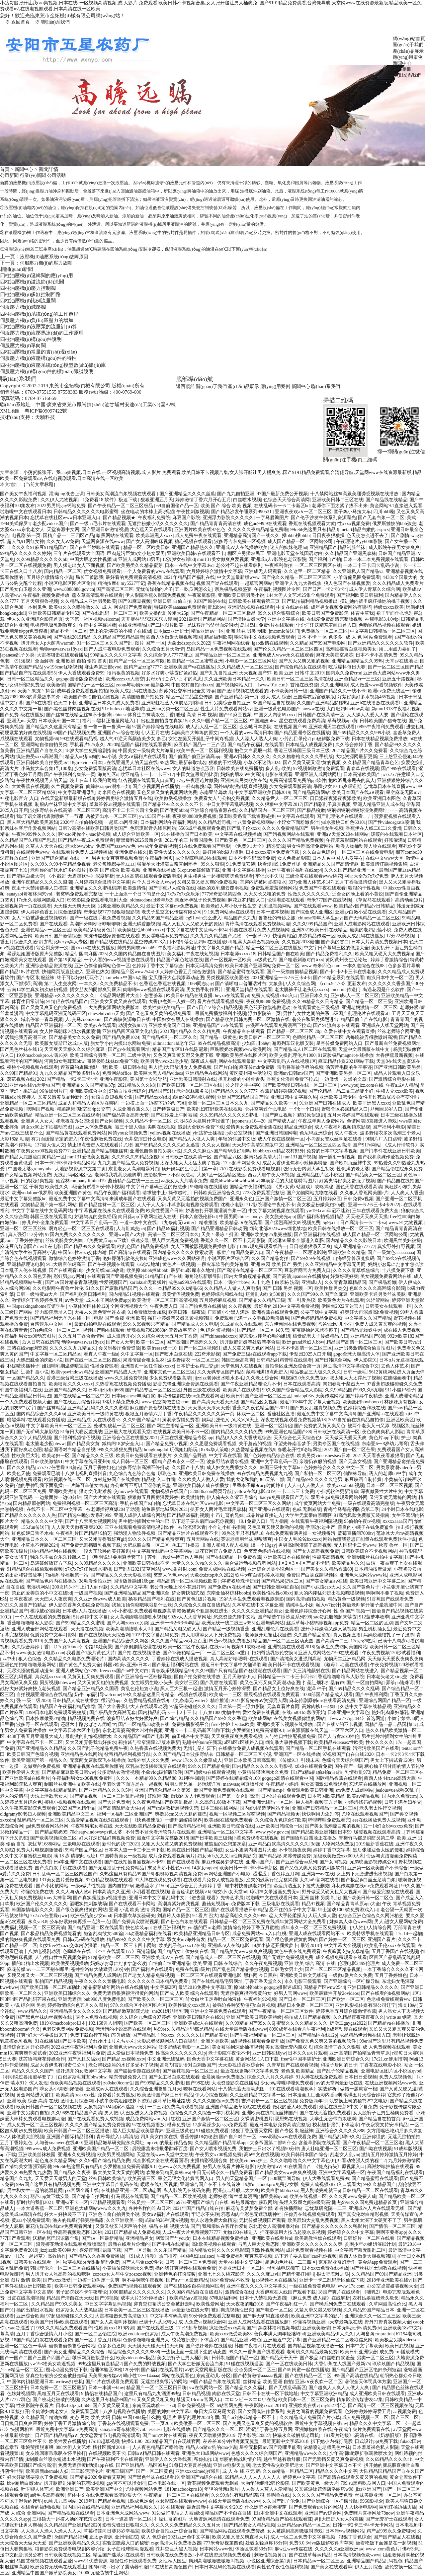  I want to click on 狠狠五月激情六月丁香, so click(148, 1413).